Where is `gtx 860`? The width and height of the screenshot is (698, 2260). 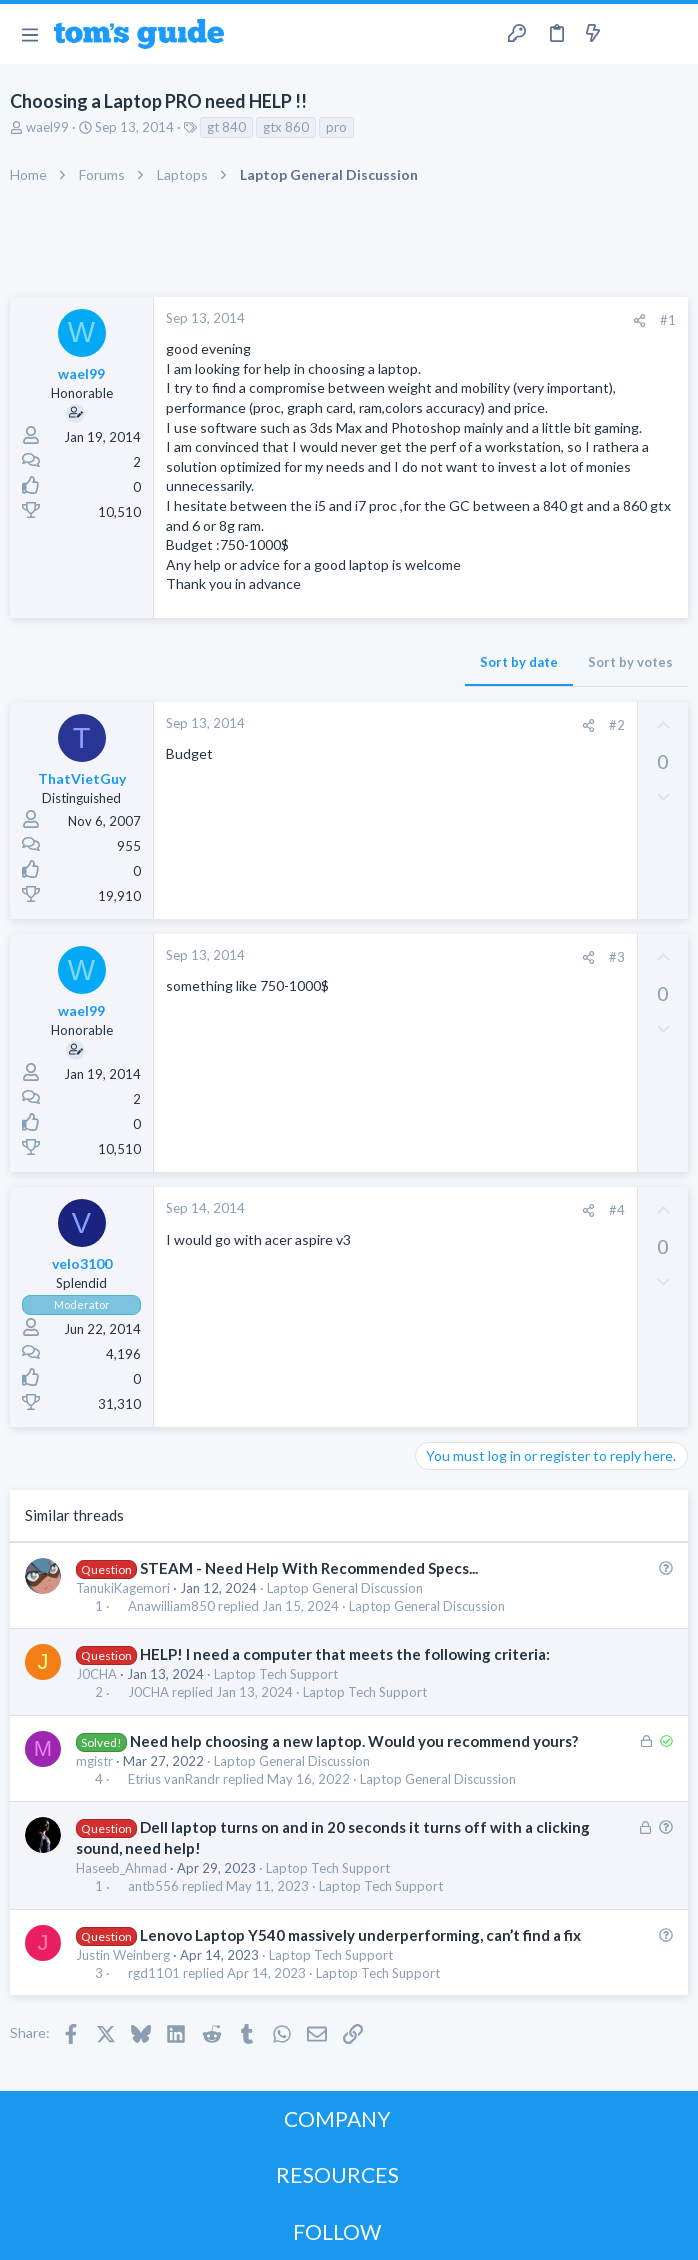
gtx 860 is located at coordinates (286, 127).